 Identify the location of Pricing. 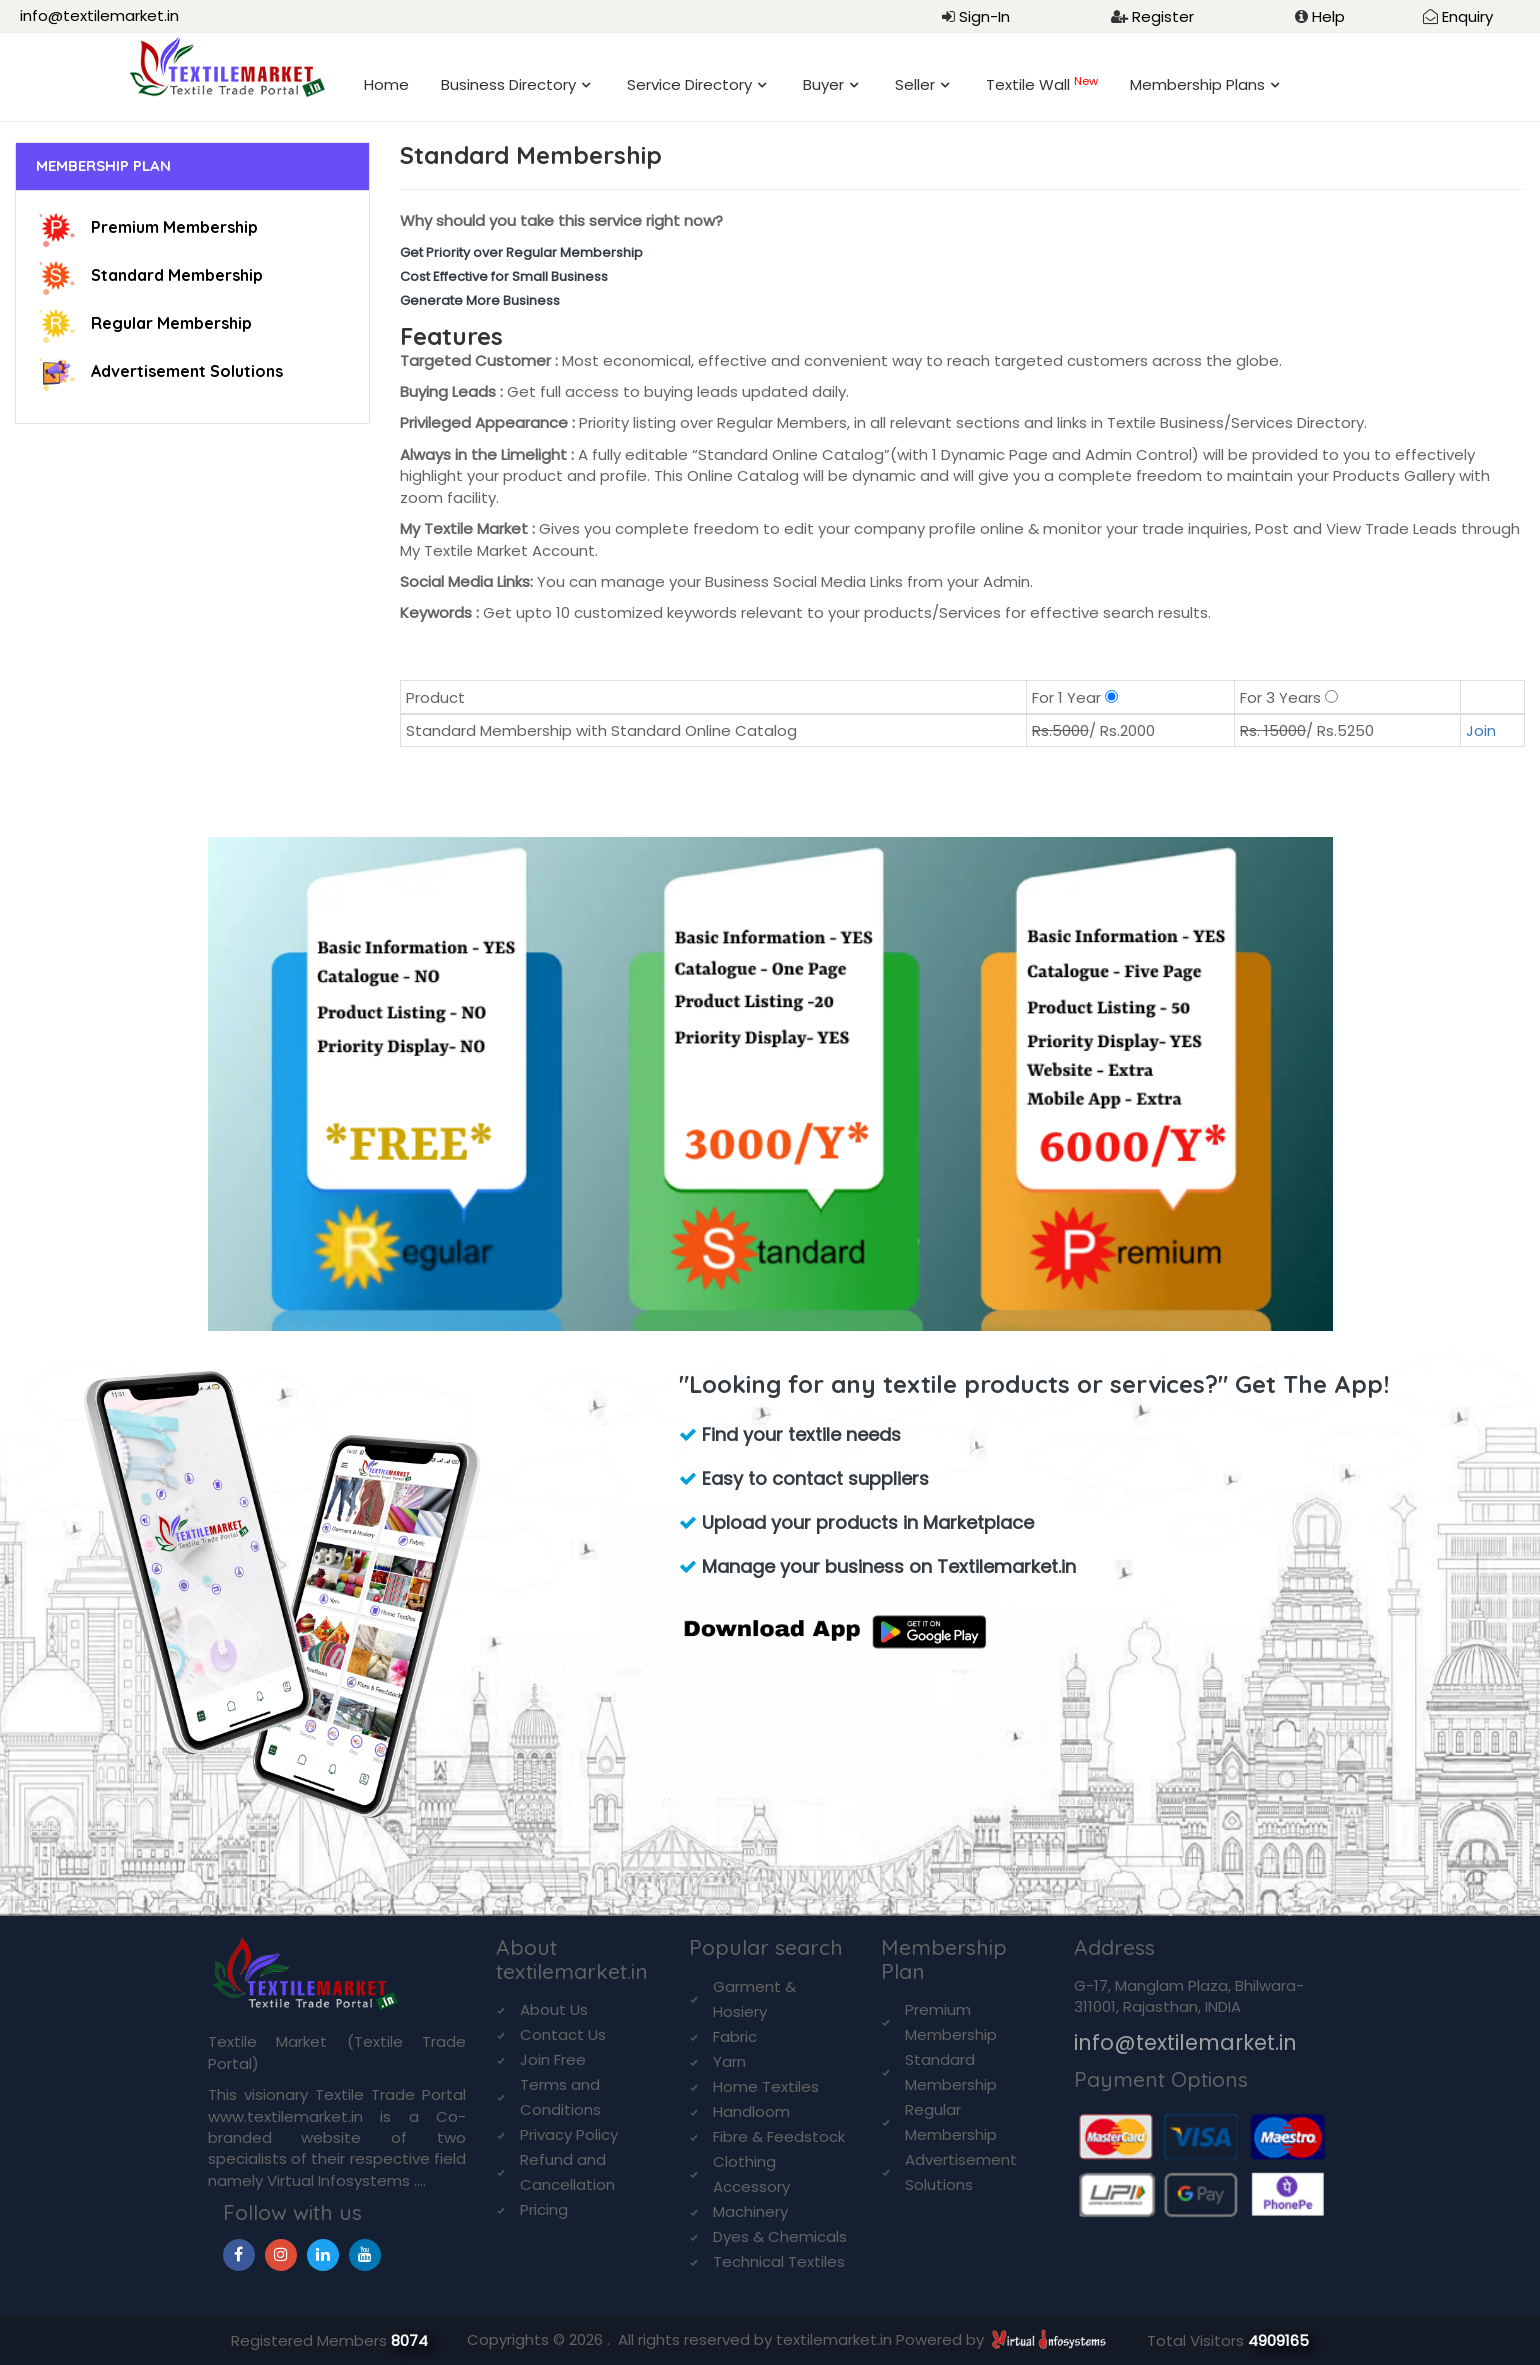
(544, 2209).